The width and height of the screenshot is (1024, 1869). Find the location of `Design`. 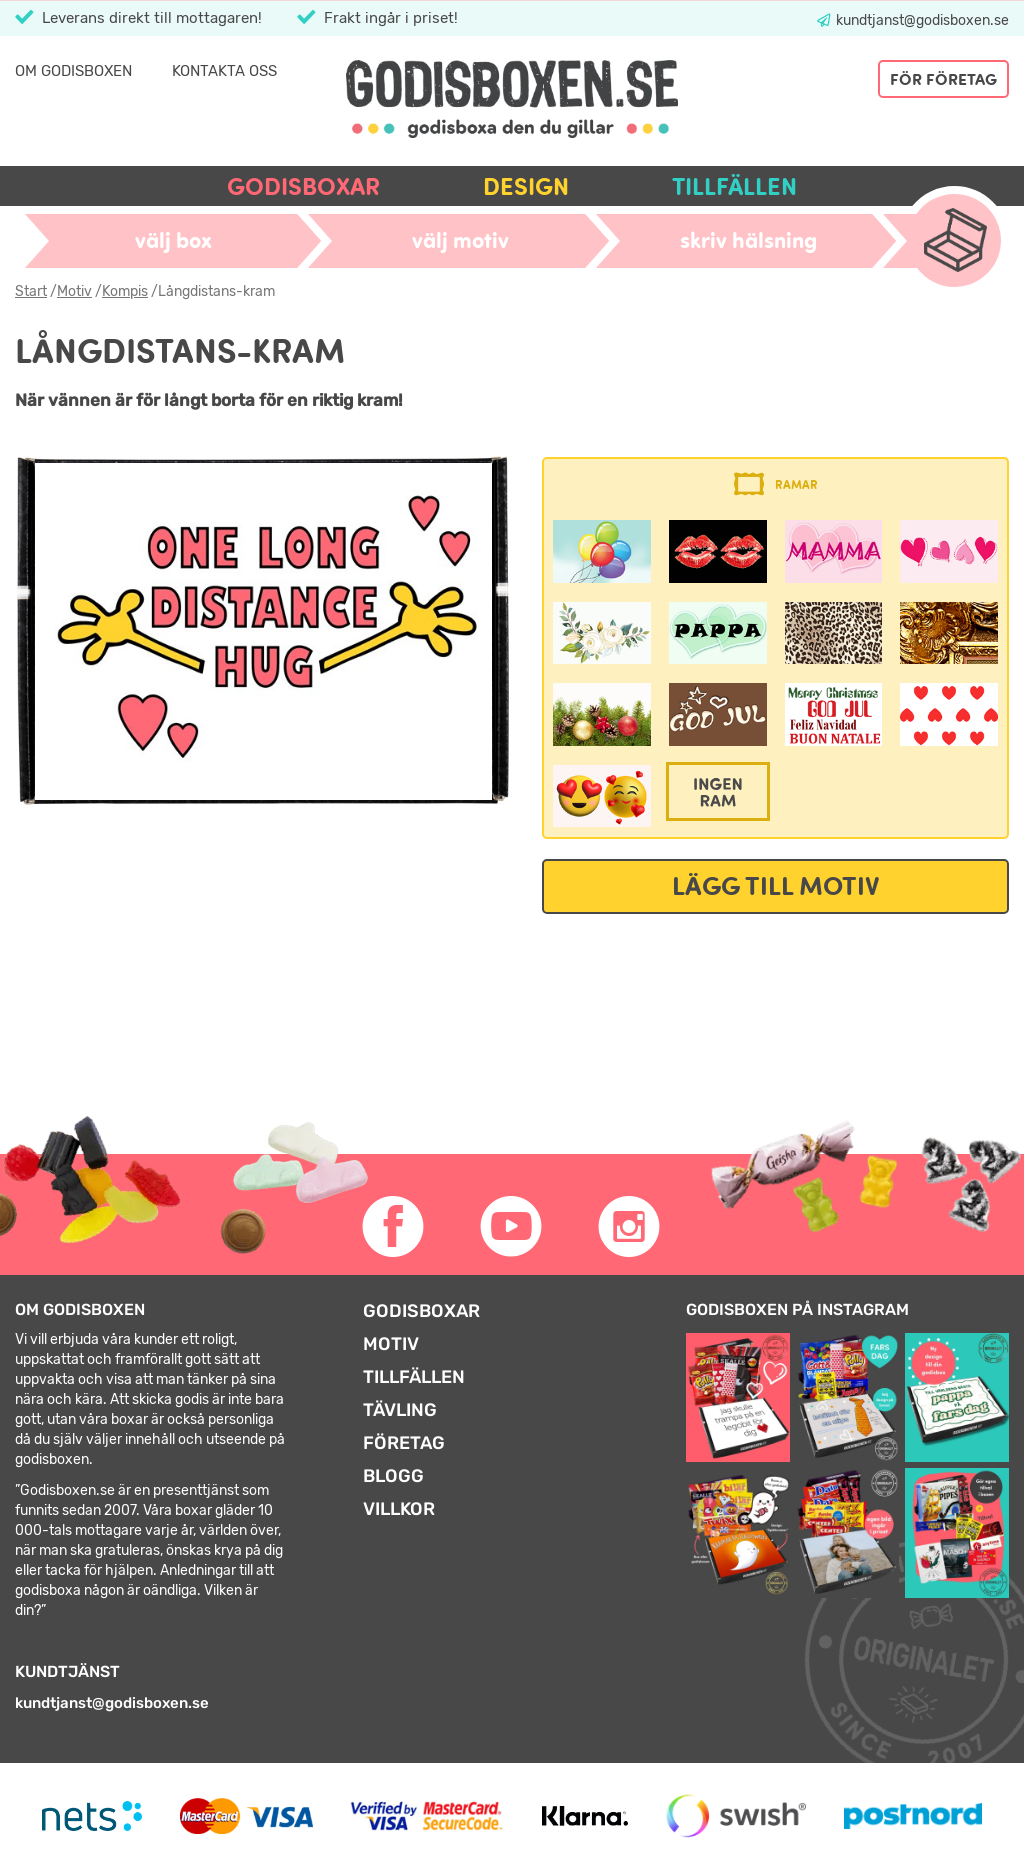

Design is located at coordinates (526, 186).